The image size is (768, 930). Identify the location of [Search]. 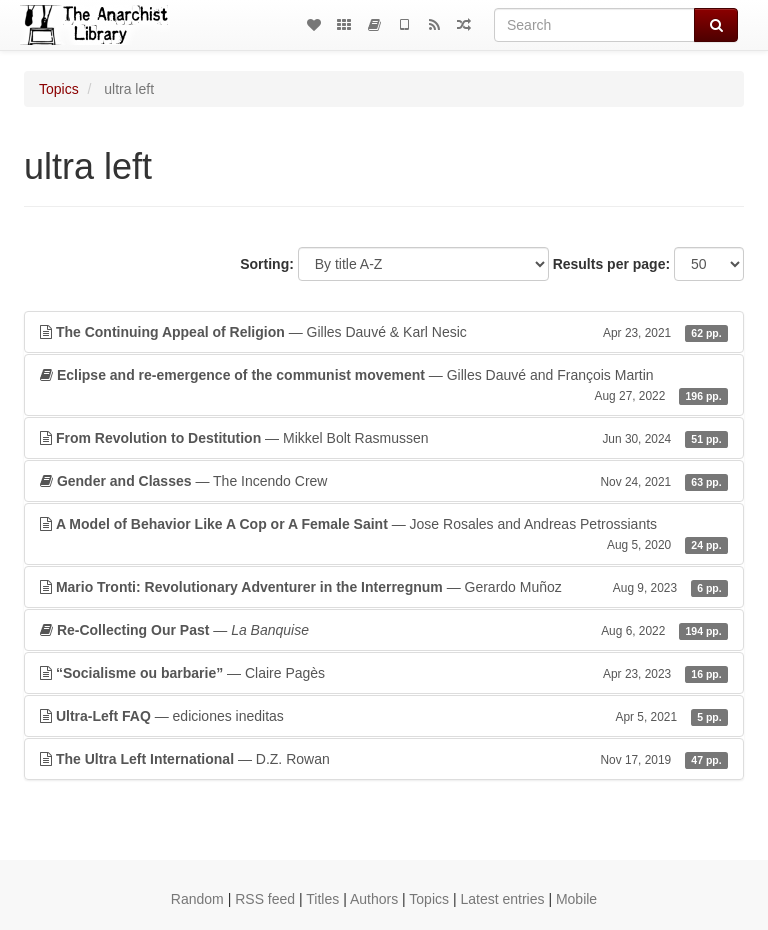
(594, 25).